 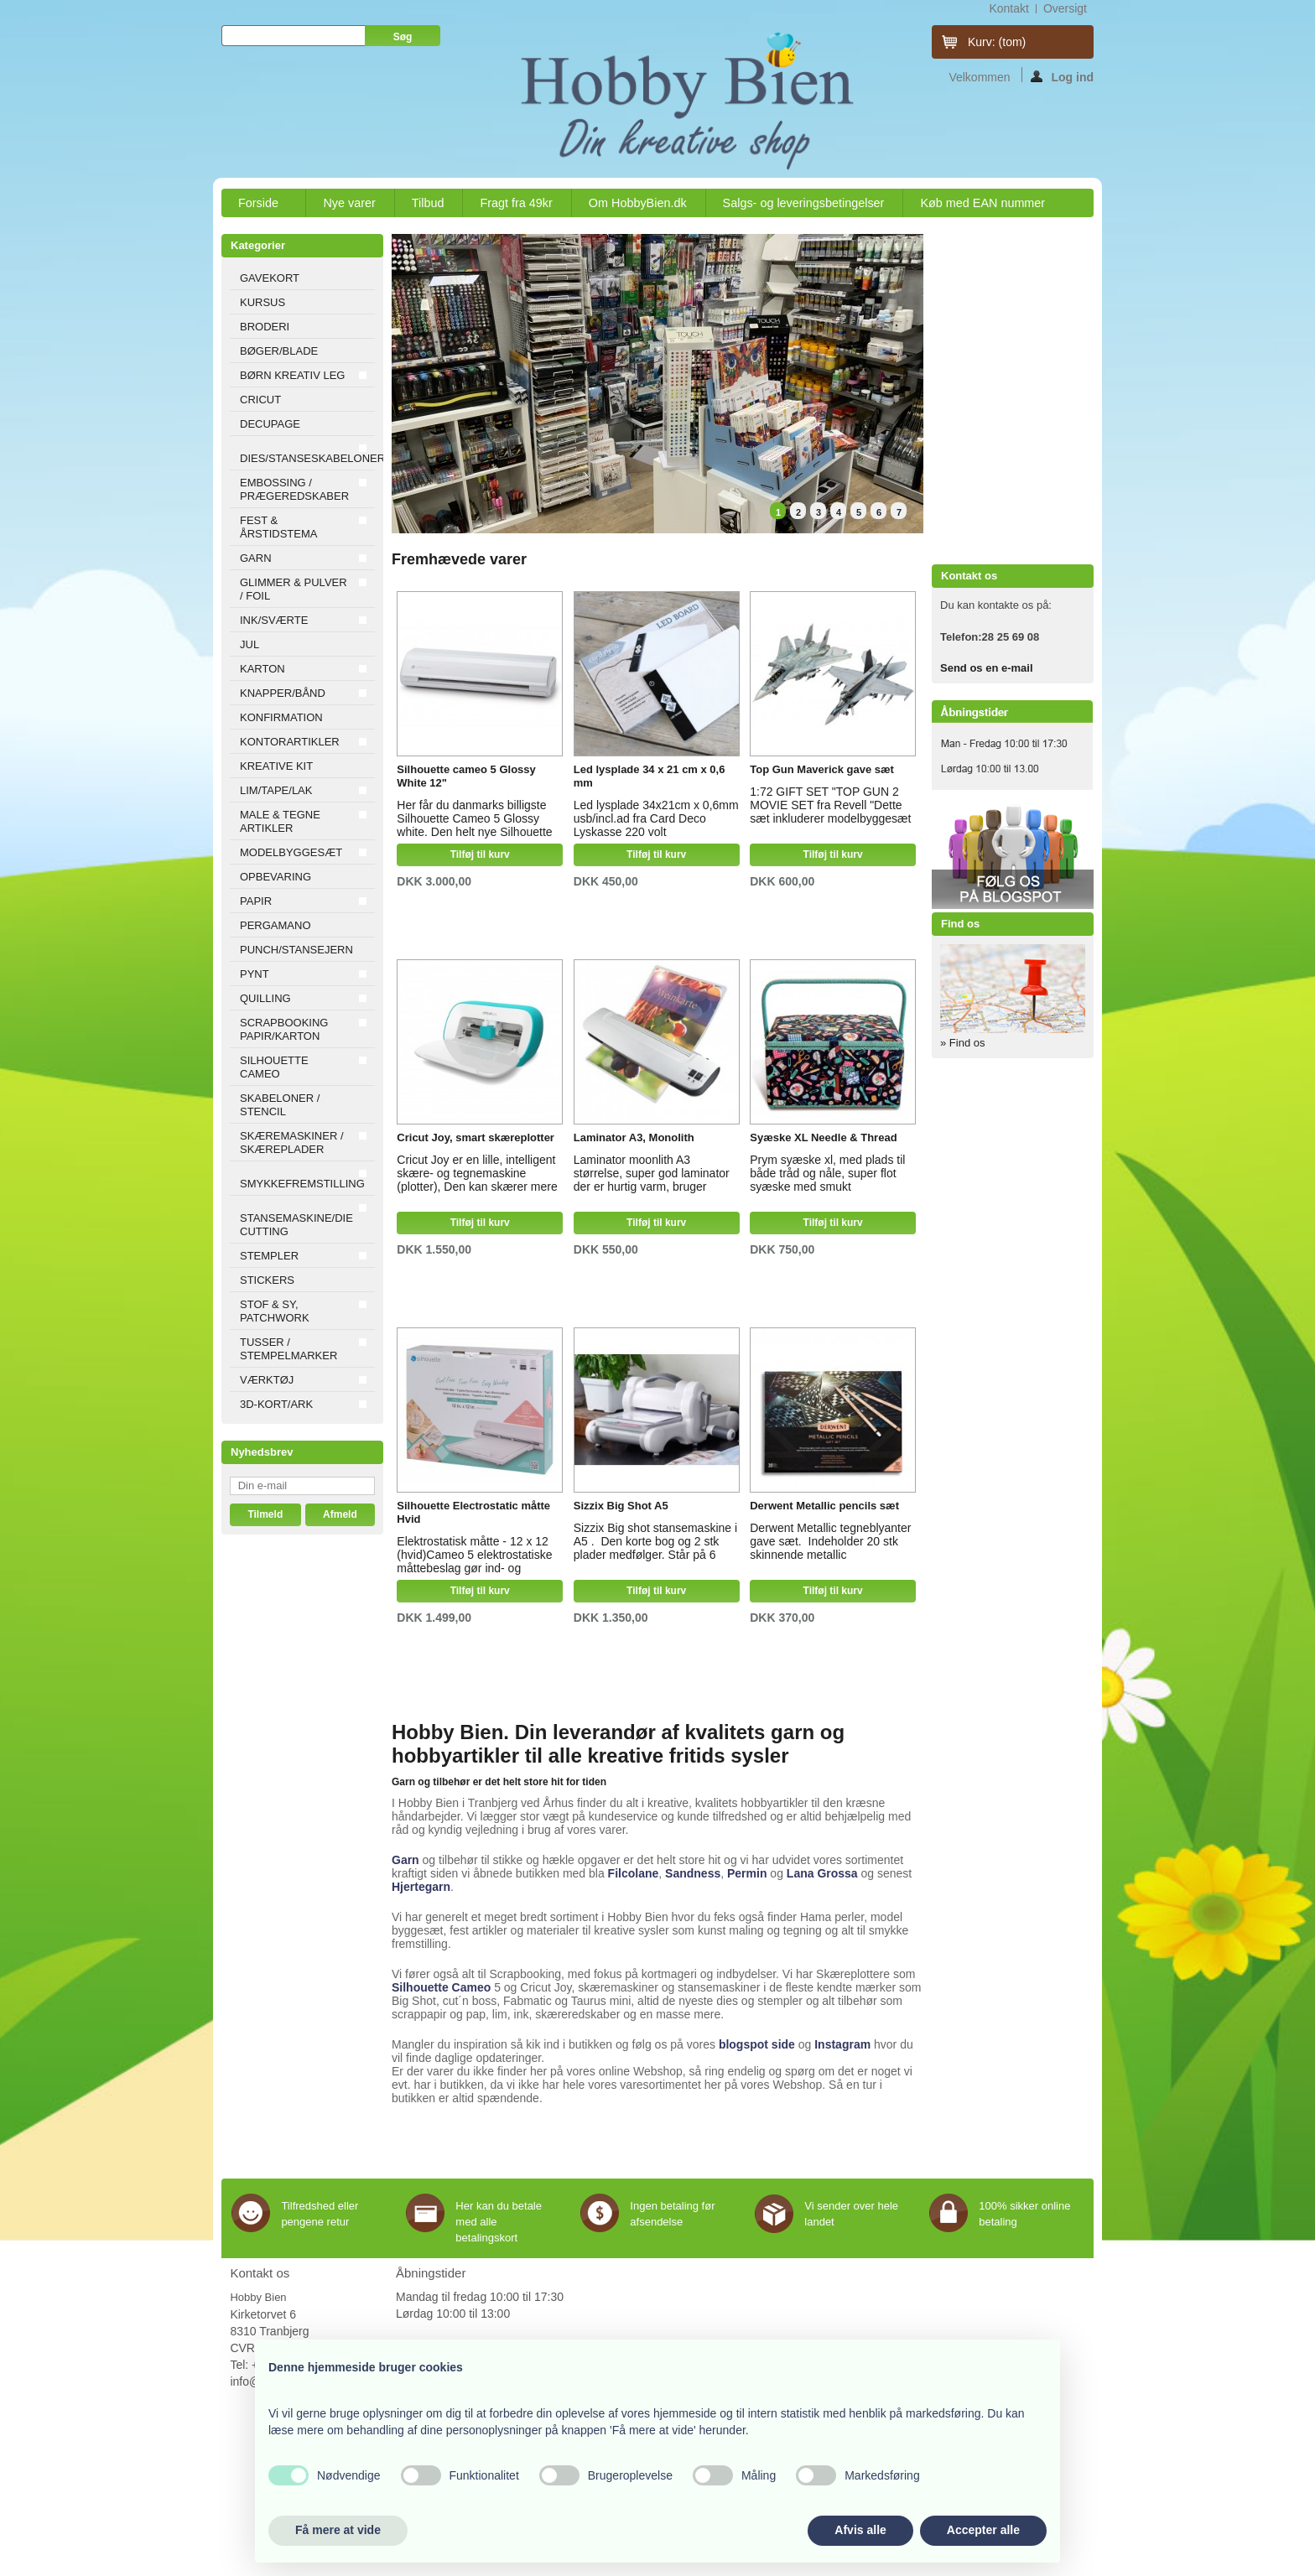 I want to click on SCRAPBOOKING PAPIR/KARTON, so click(x=284, y=1029).